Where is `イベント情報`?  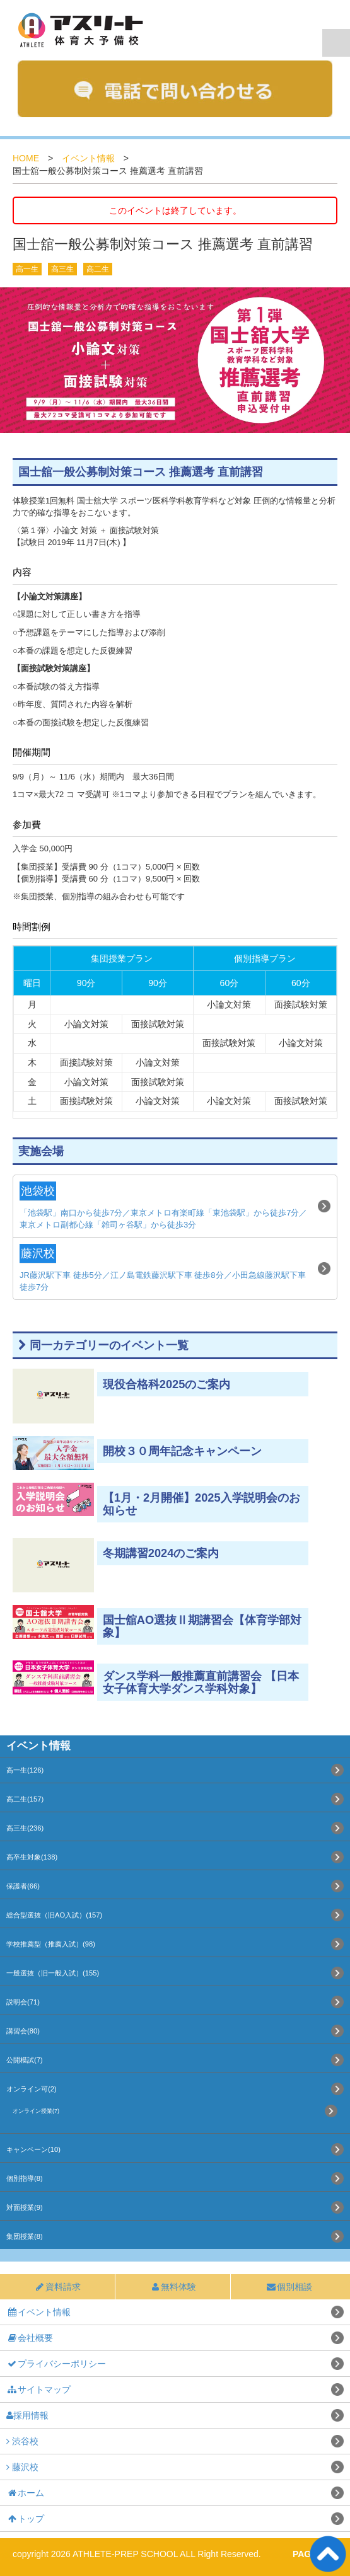
イベント情報 is located at coordinates (88, 158).